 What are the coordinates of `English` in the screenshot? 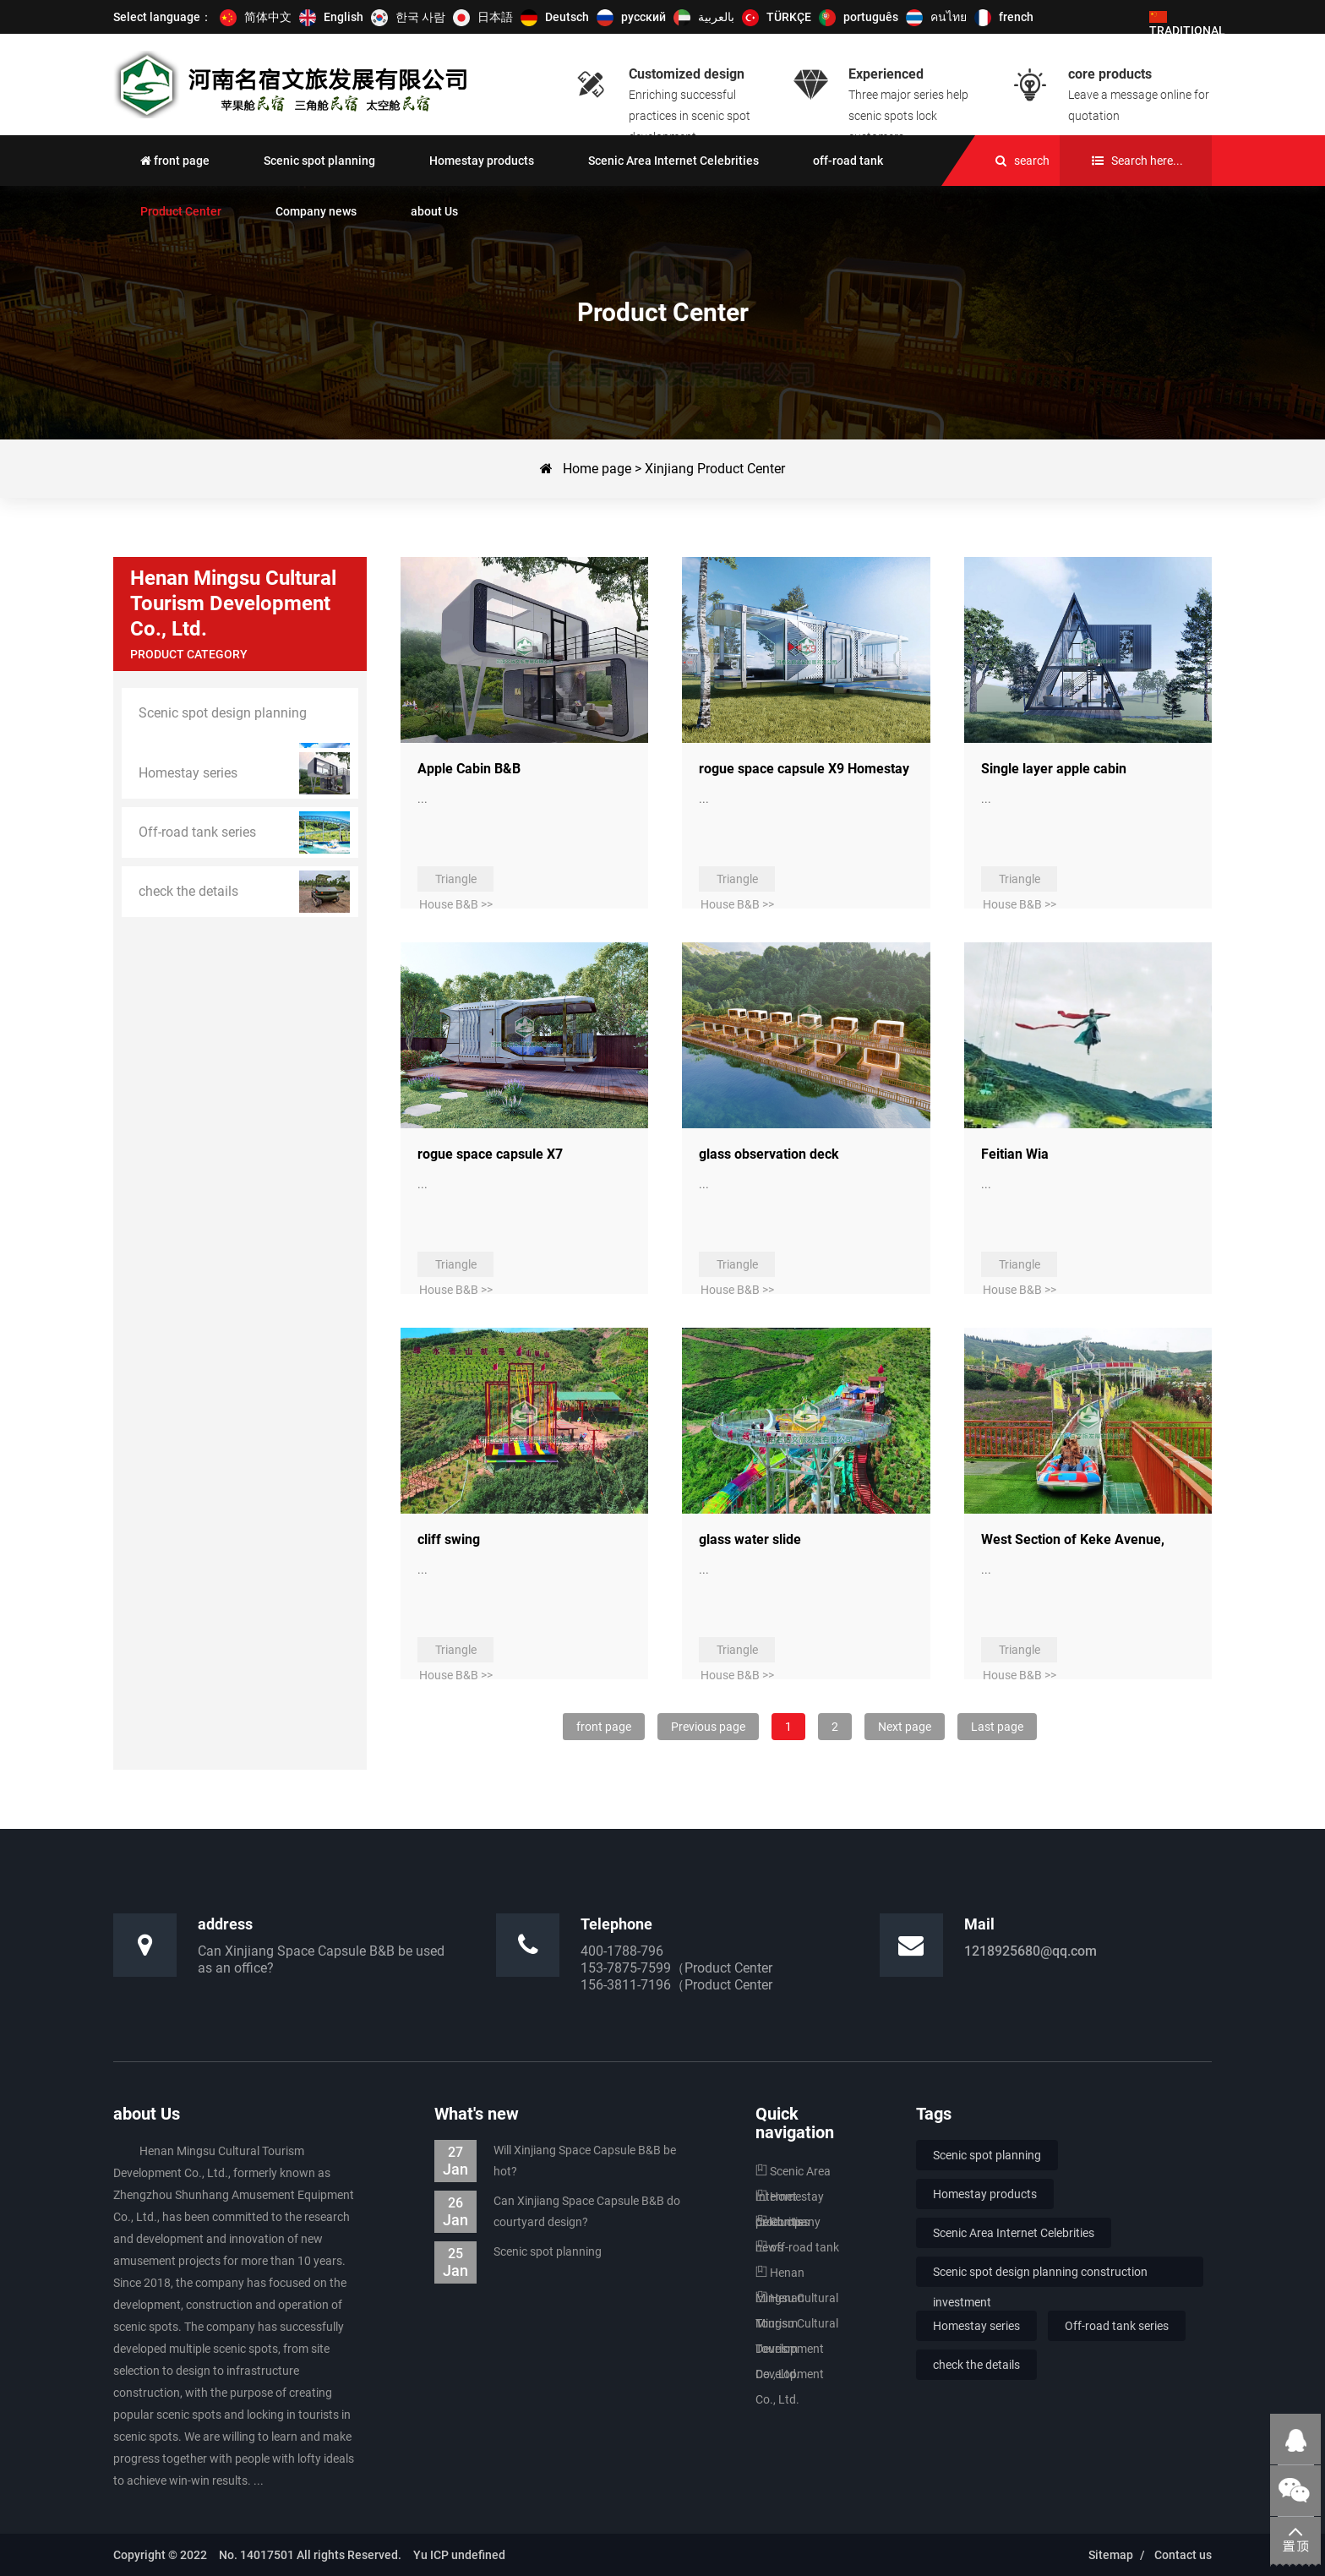 It's located at (343, 17).